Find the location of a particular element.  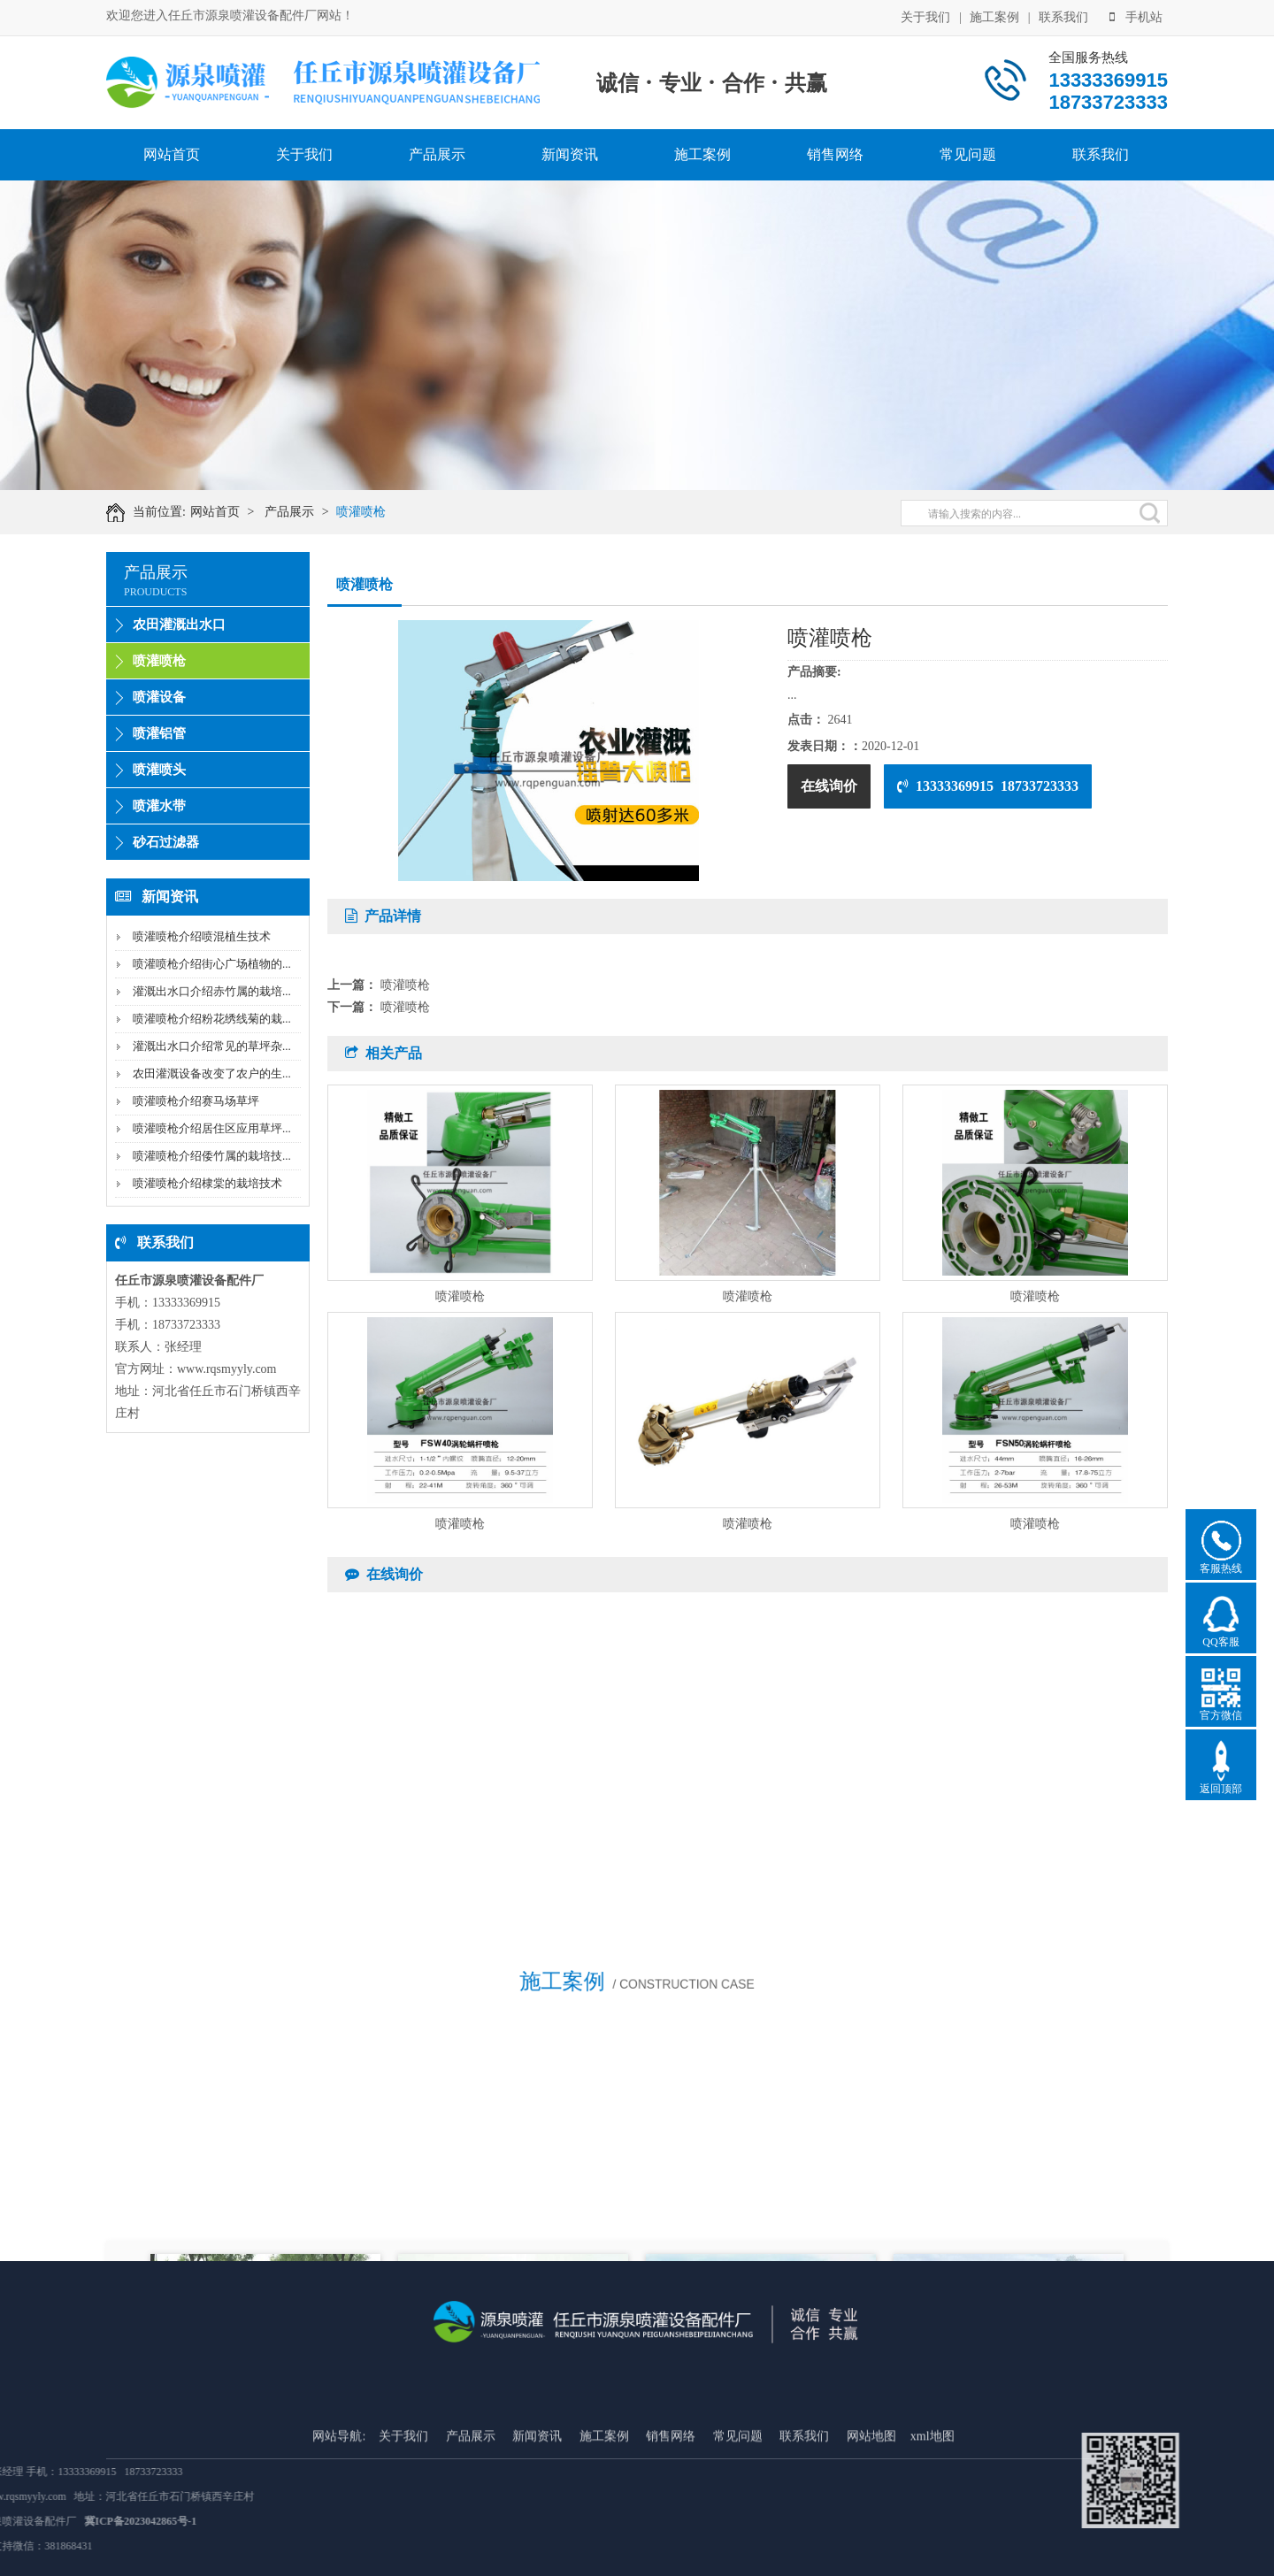

施工案例 is located at coordinates (994, 15).